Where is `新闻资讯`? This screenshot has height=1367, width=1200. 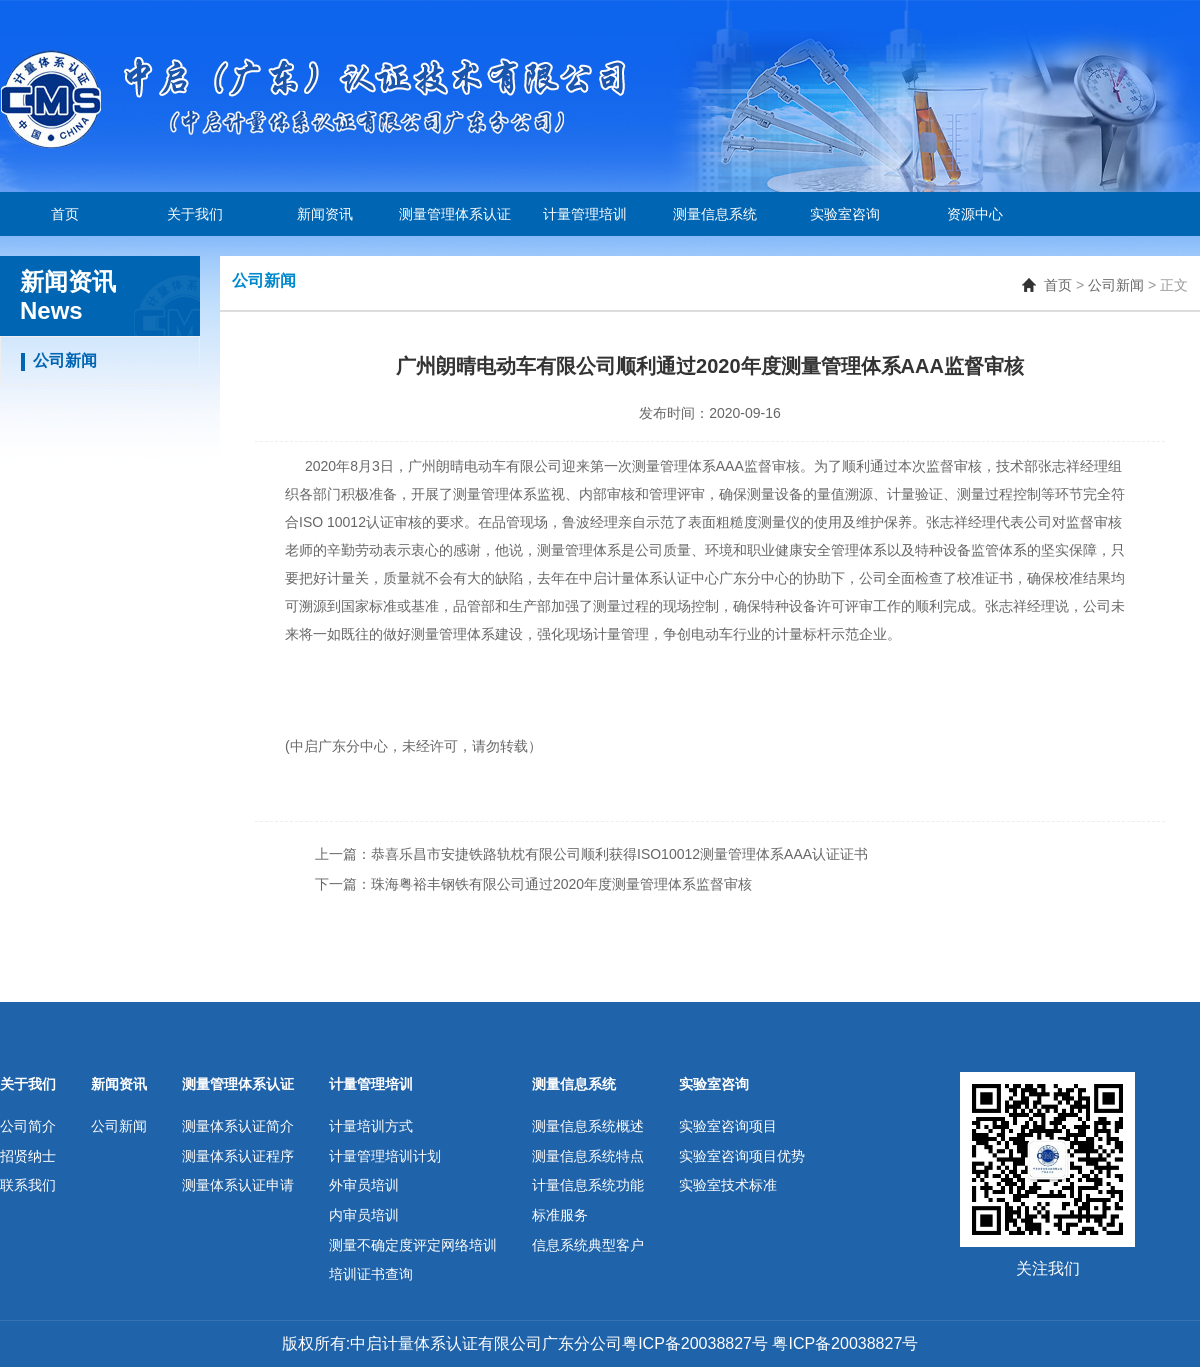
新闻资讯 is located at coordinates (325, 214).